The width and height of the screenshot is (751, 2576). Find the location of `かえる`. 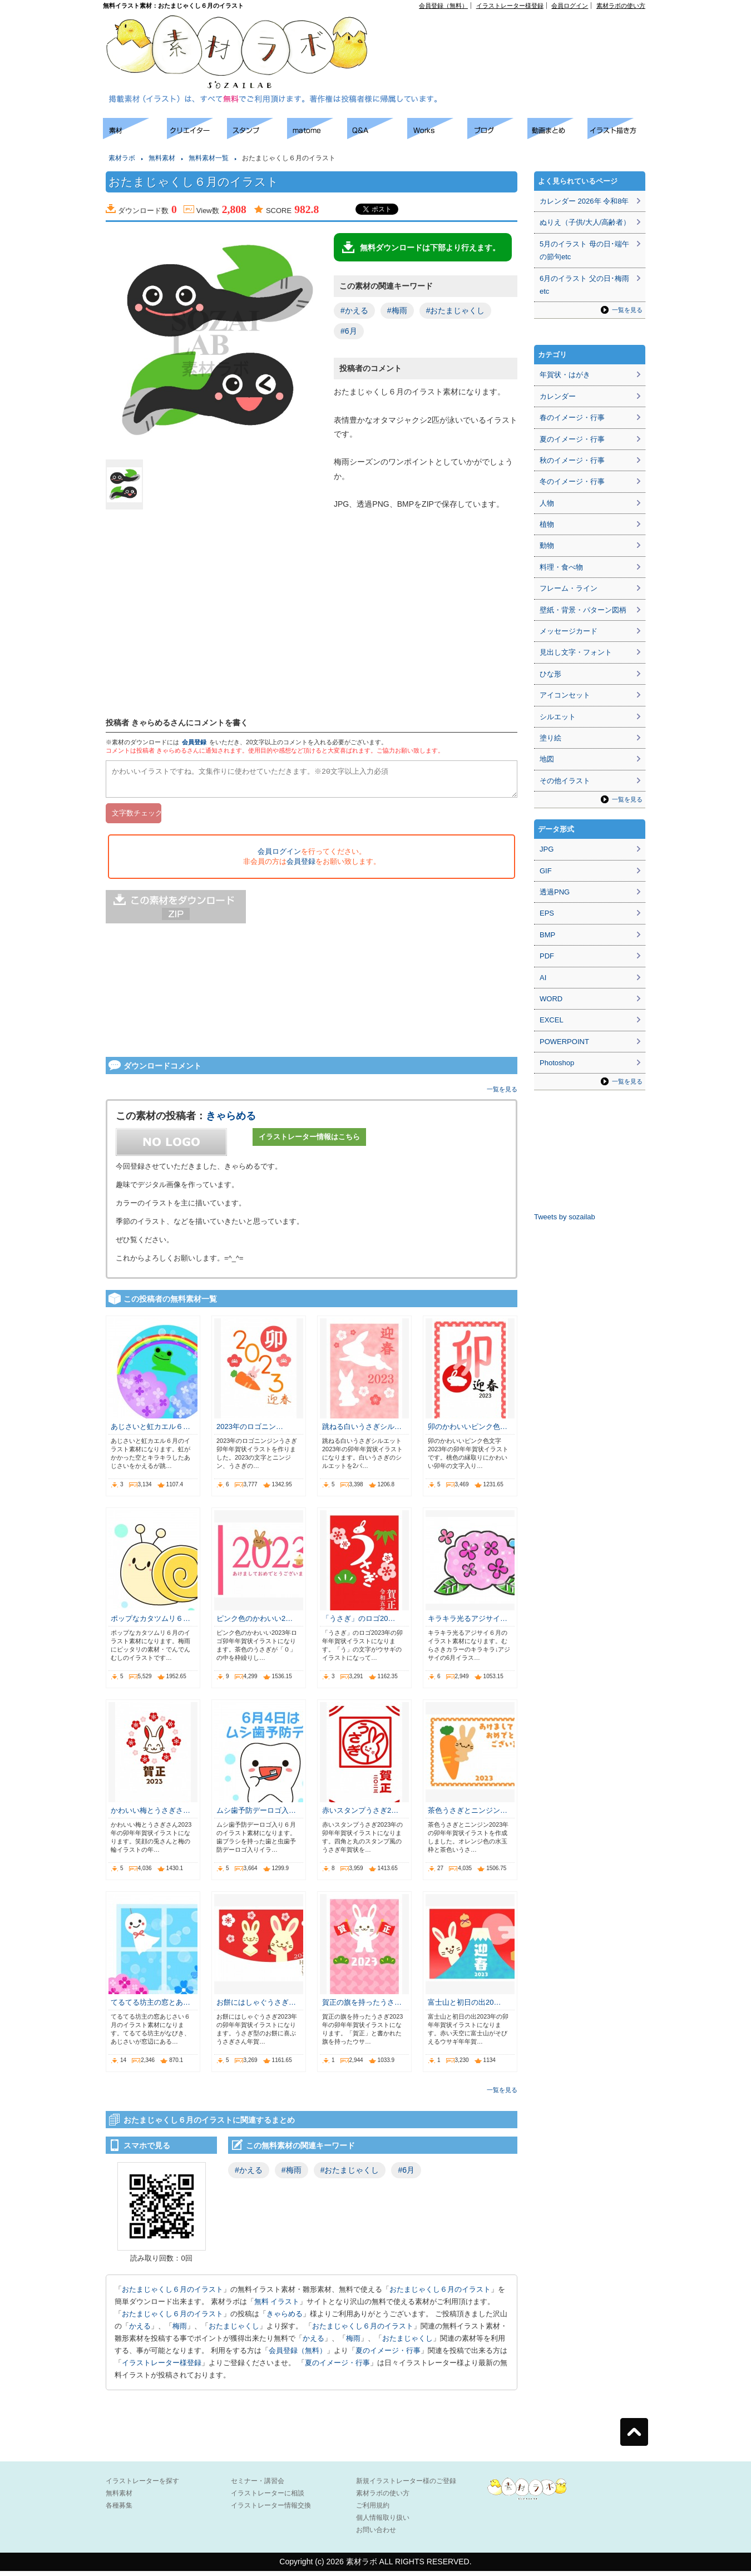

かえる is located at coordinates (140, 2331).